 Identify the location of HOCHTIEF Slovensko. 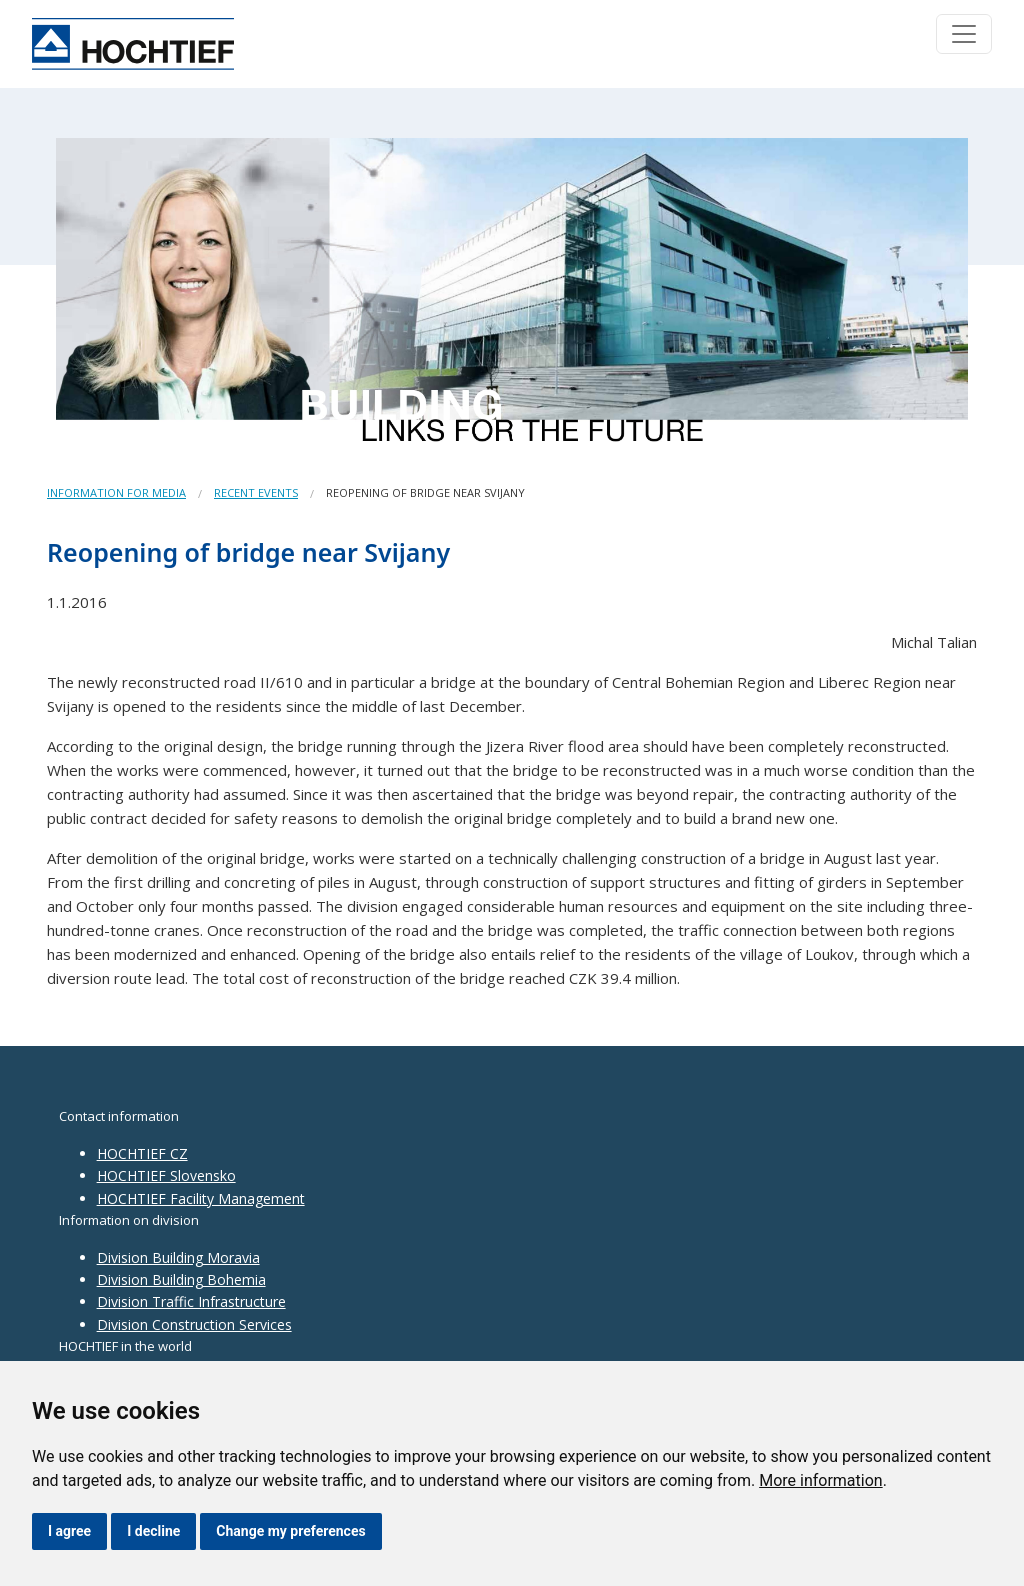
(166, 1175).